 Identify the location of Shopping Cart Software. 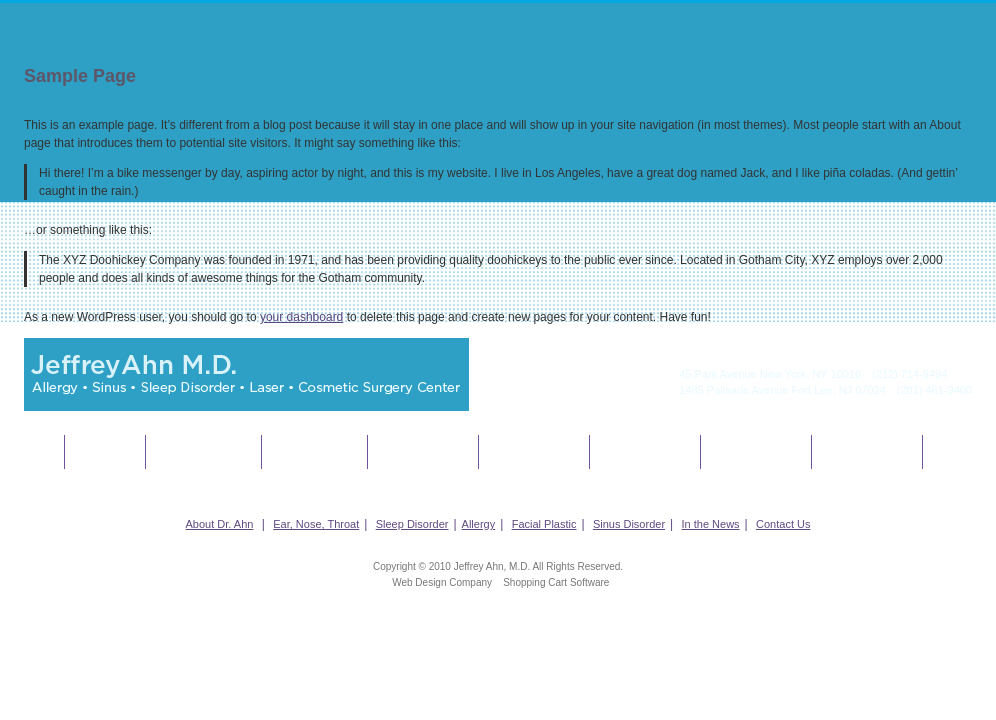
(556, 582).